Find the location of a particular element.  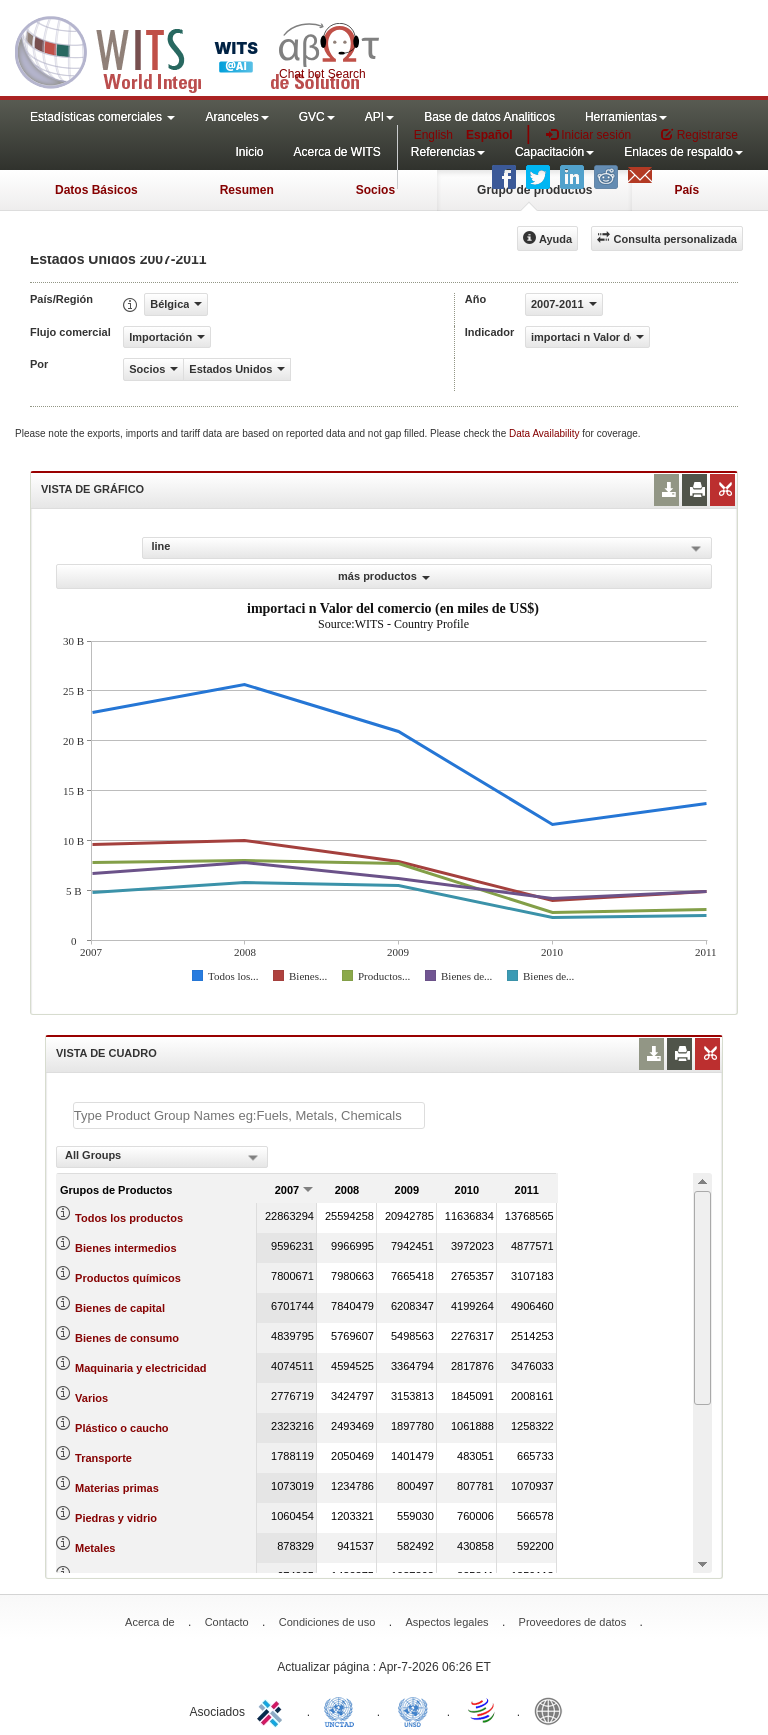

Materias primas is located at coordinates (117, 1488).